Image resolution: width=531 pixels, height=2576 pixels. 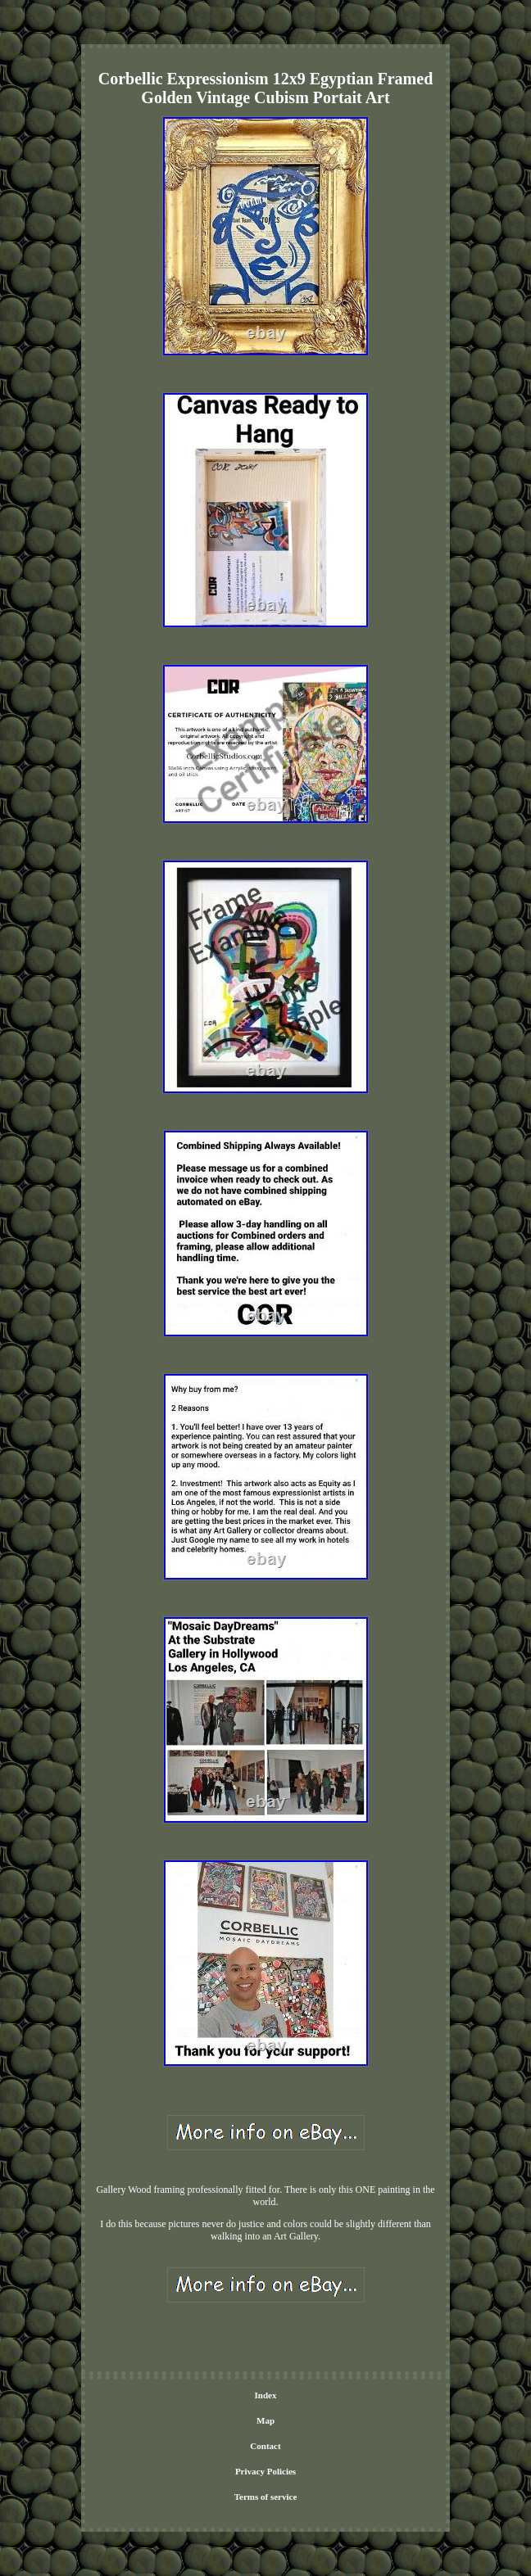 What do you see at coordinates (266, 2395) in the screenshot?
I see `Index` at bounding box center [266, 2395].